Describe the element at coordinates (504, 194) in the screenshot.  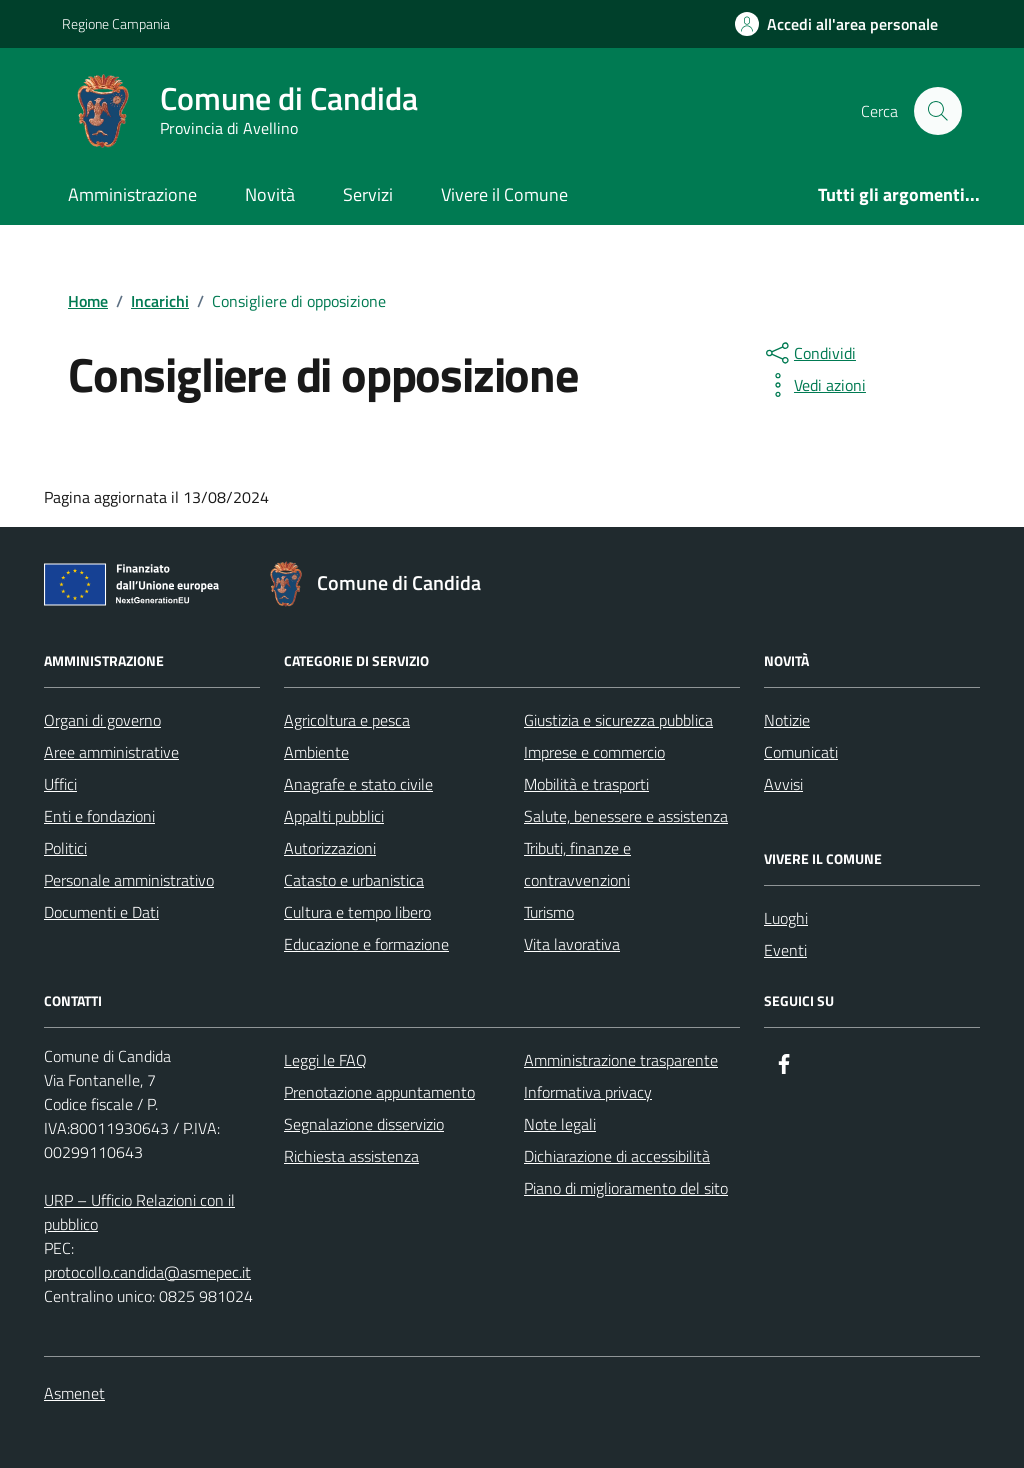
I see `Vivere il Comune` at that location.